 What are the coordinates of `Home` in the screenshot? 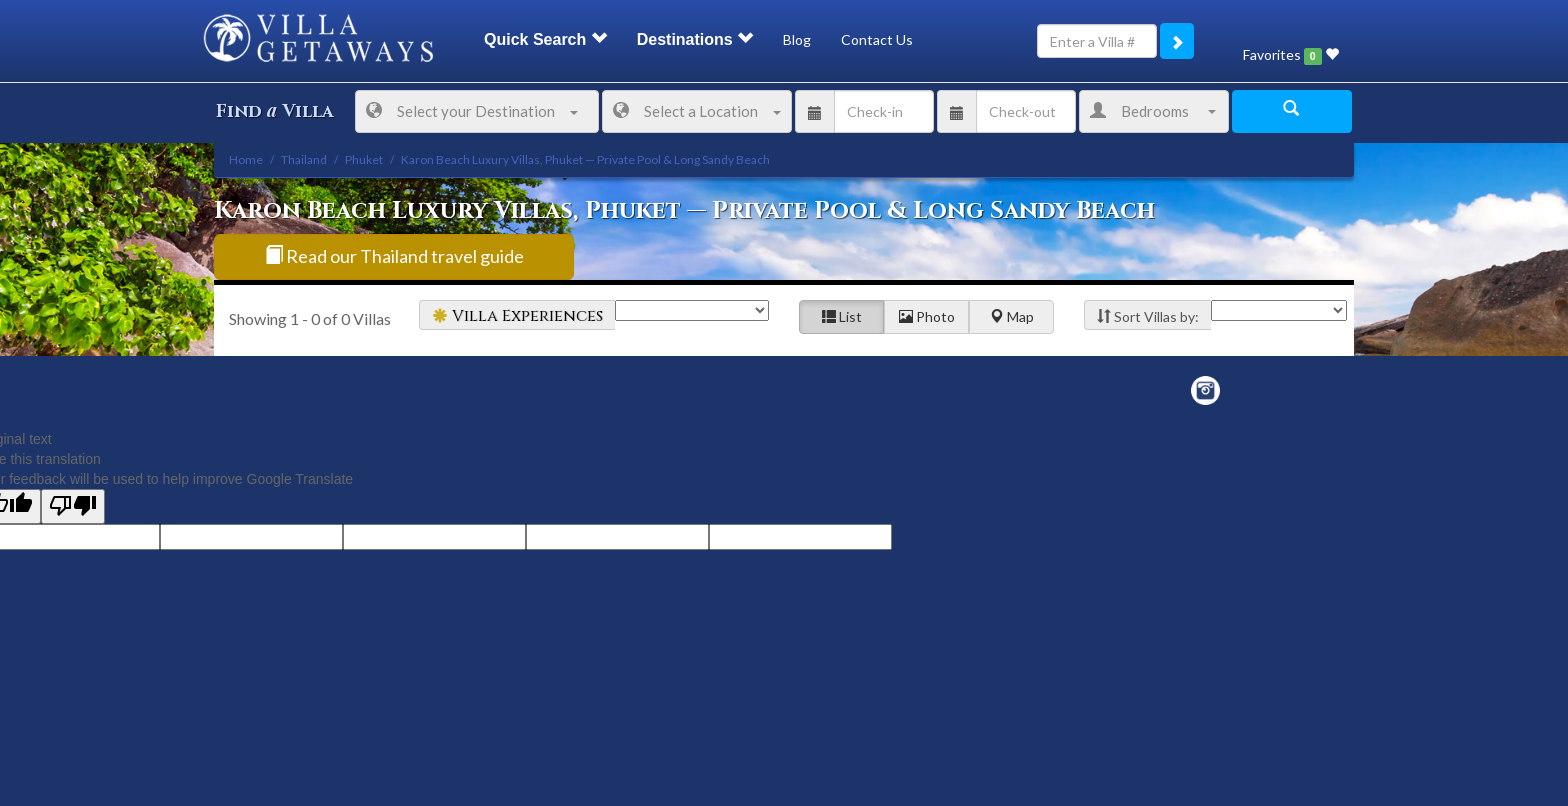 It's located at (246, 159).